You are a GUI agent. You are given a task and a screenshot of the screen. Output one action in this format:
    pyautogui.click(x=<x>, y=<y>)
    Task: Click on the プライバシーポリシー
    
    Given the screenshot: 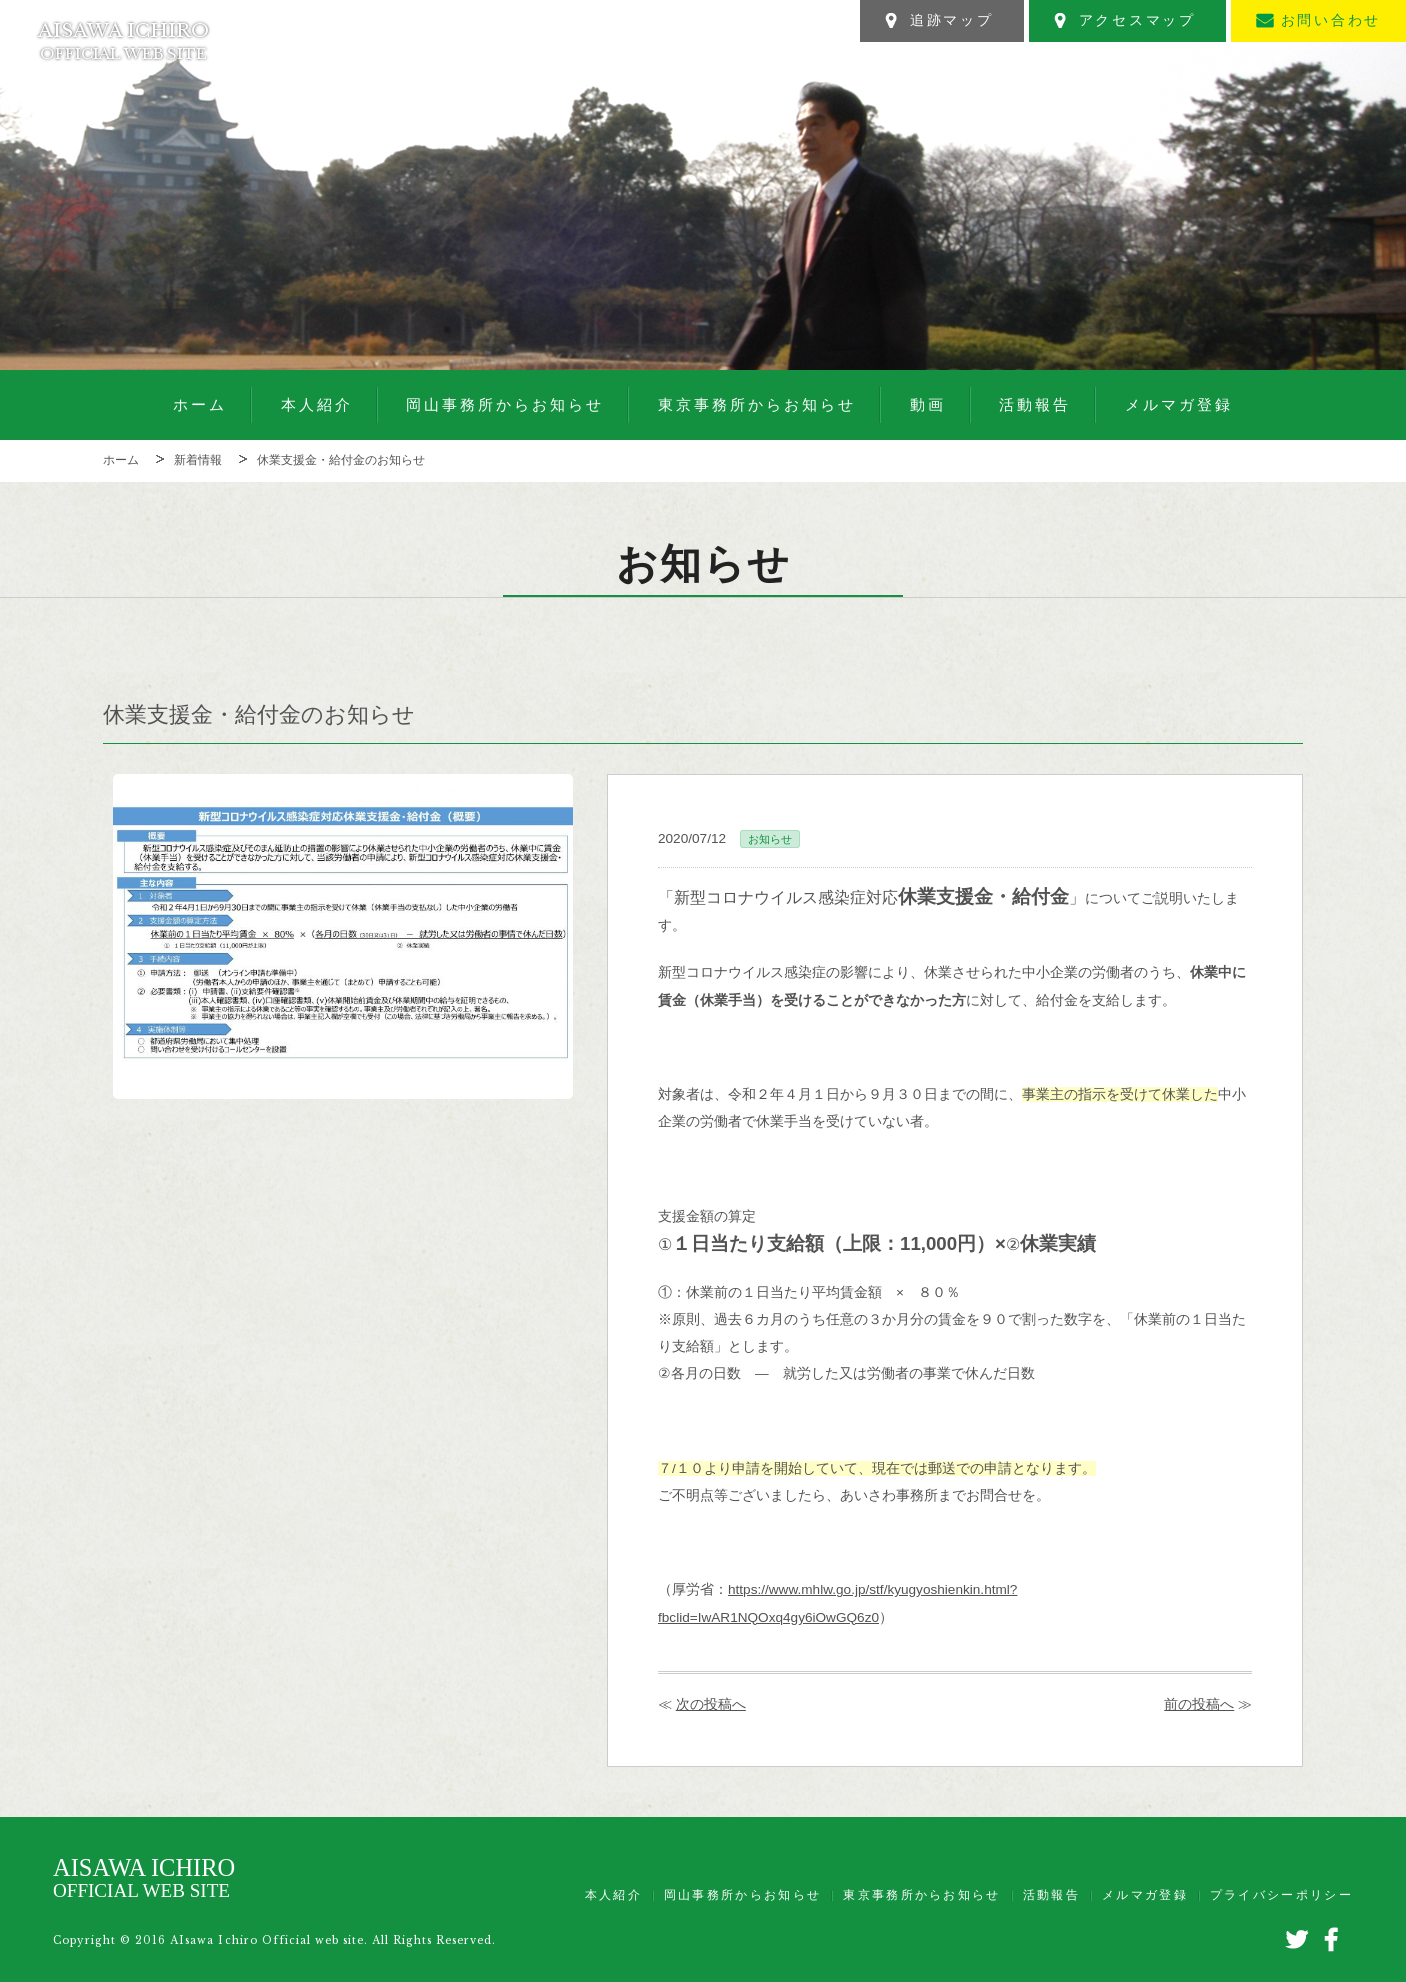 What is the action you would take?
    pyautogui.click(x=1281, y=1895)
    